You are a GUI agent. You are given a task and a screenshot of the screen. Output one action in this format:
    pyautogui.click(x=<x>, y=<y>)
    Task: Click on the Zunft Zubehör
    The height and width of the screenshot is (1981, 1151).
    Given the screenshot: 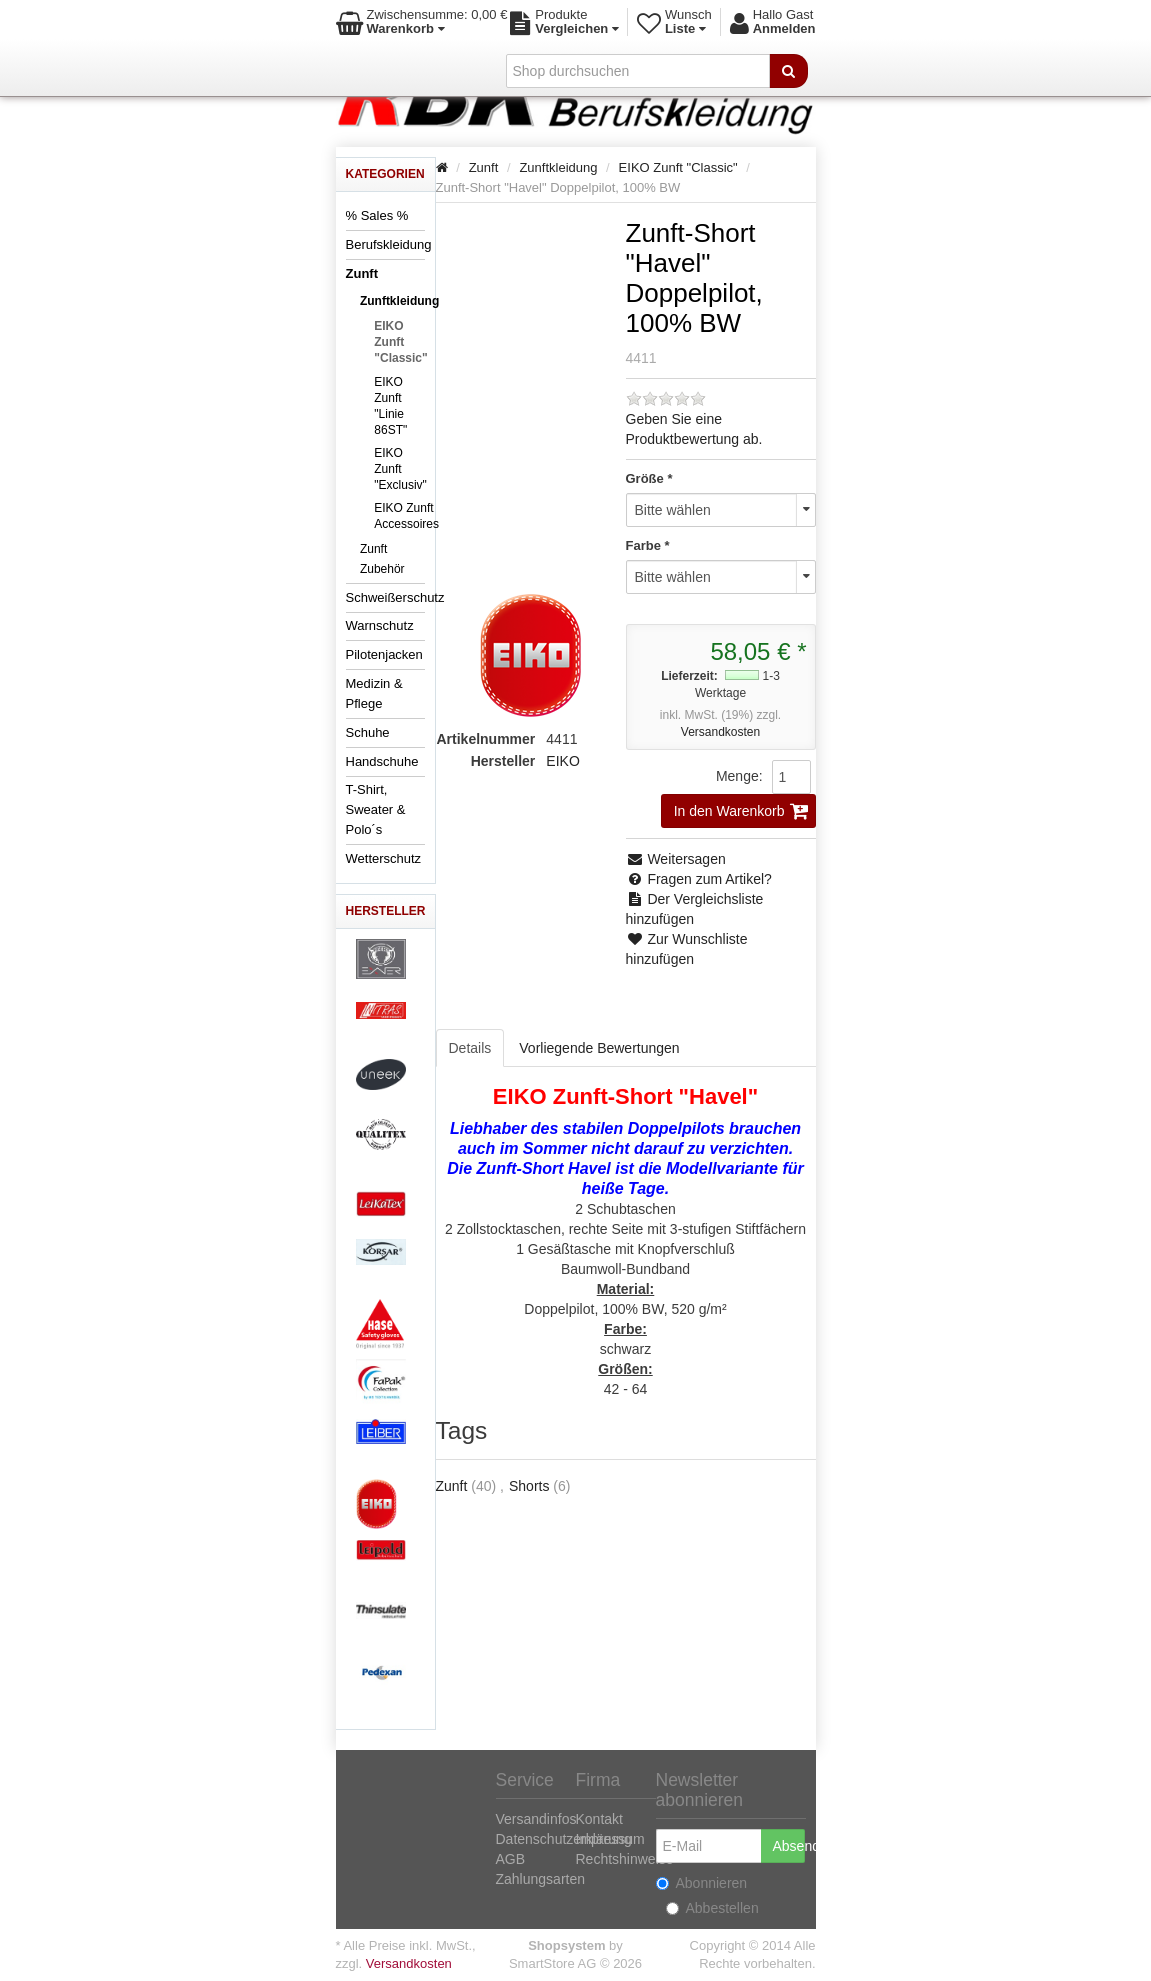 What is the action you would take?
    pyautogui.click(x=382, y=559)
    